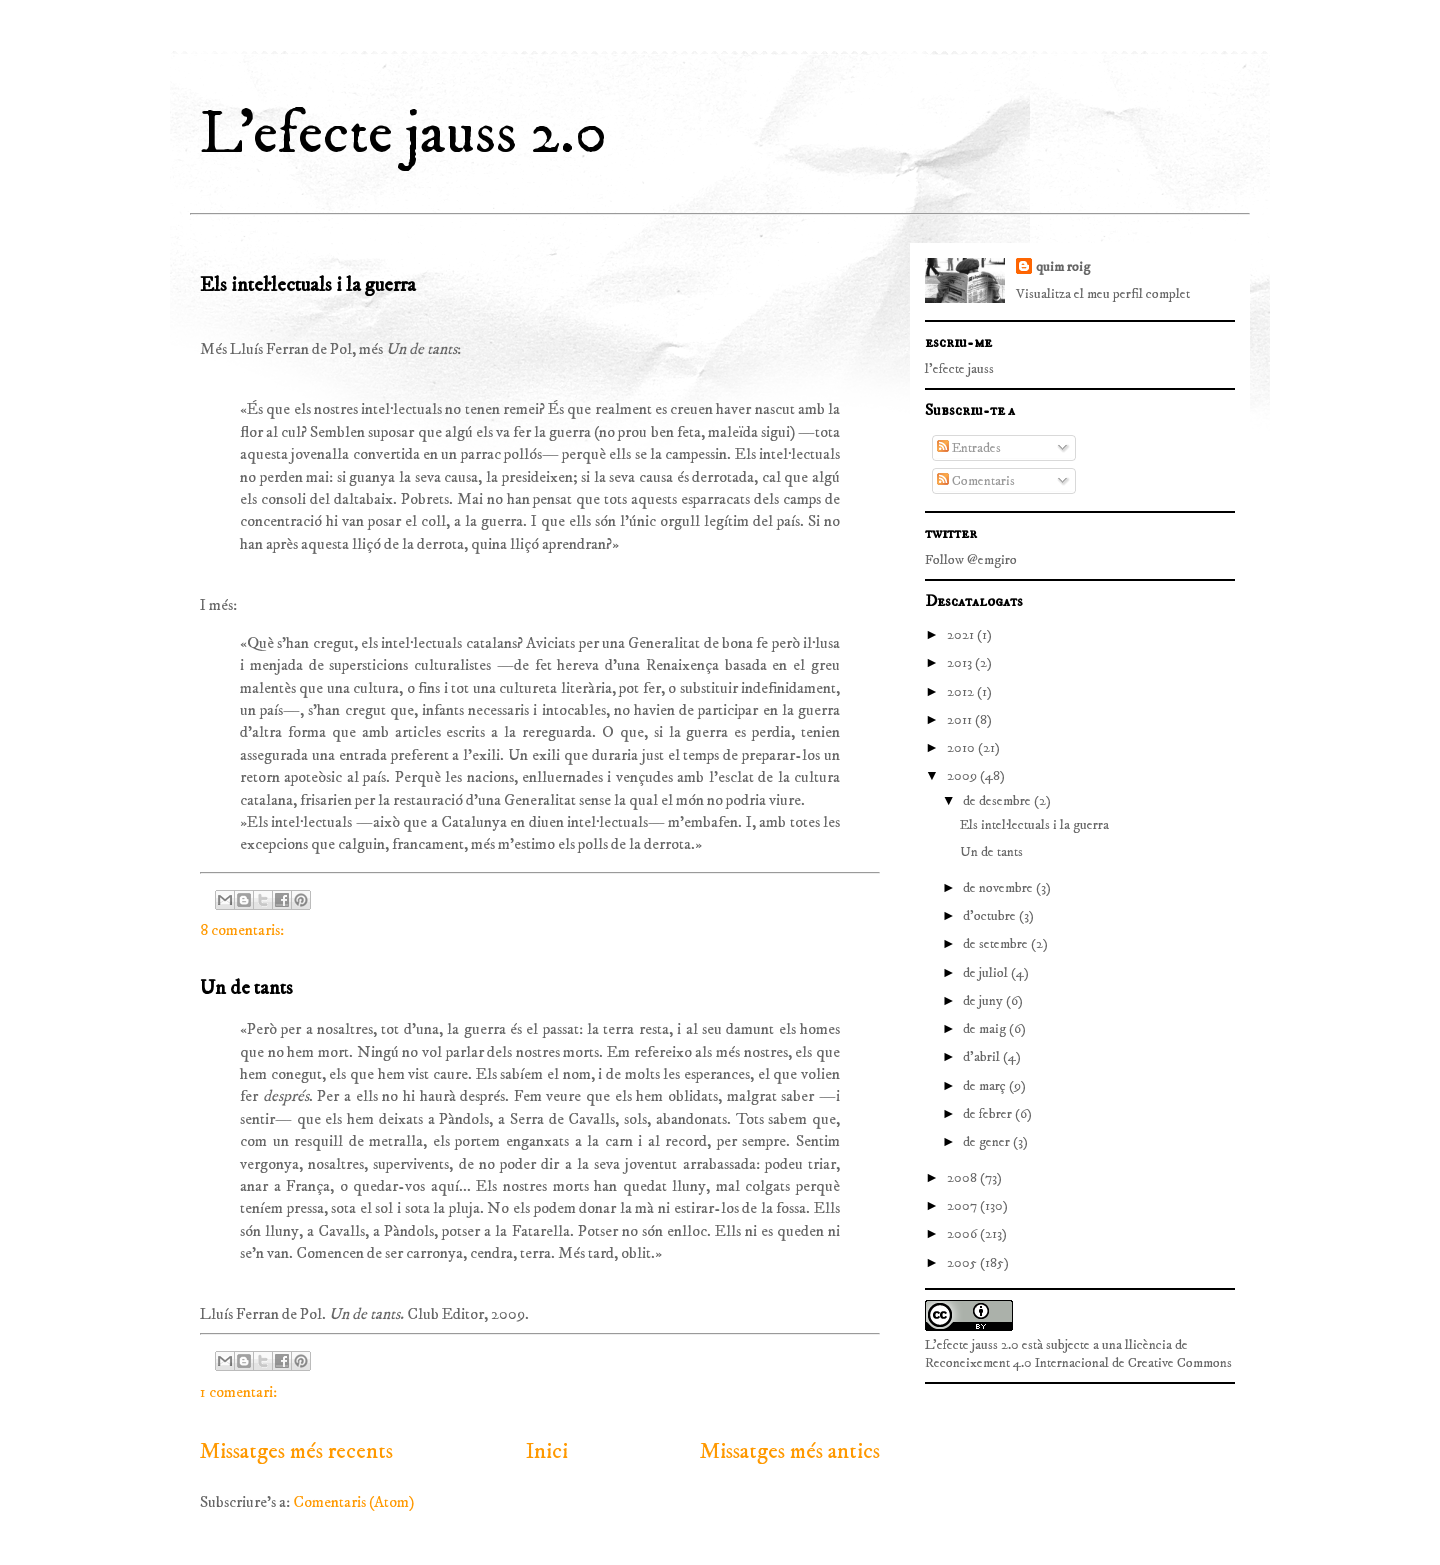  I want to click on 8 comentaris:, so click(242, 930).